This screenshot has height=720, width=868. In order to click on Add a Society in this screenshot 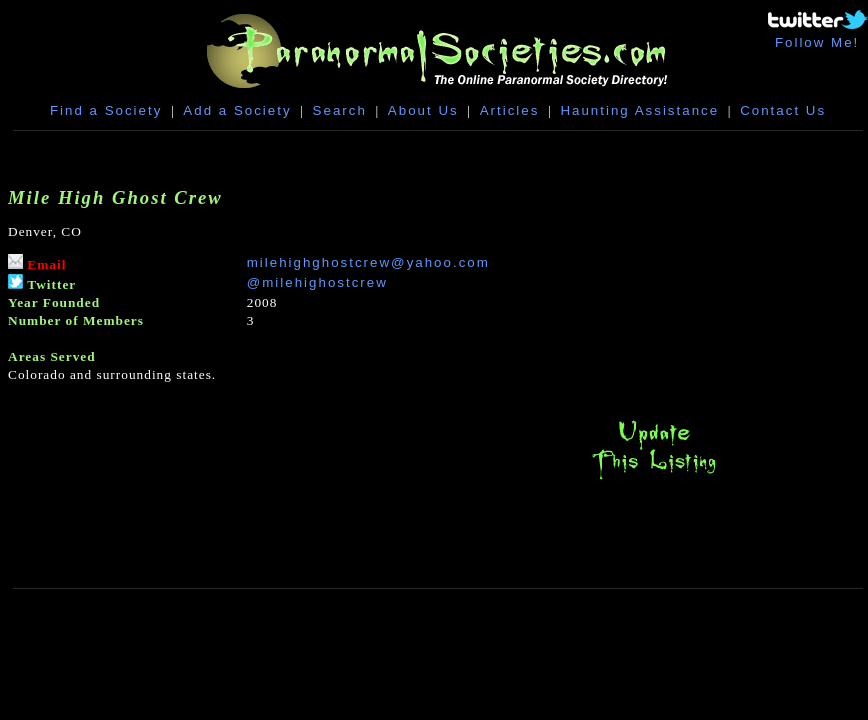, I will do `click(237, 110)`.